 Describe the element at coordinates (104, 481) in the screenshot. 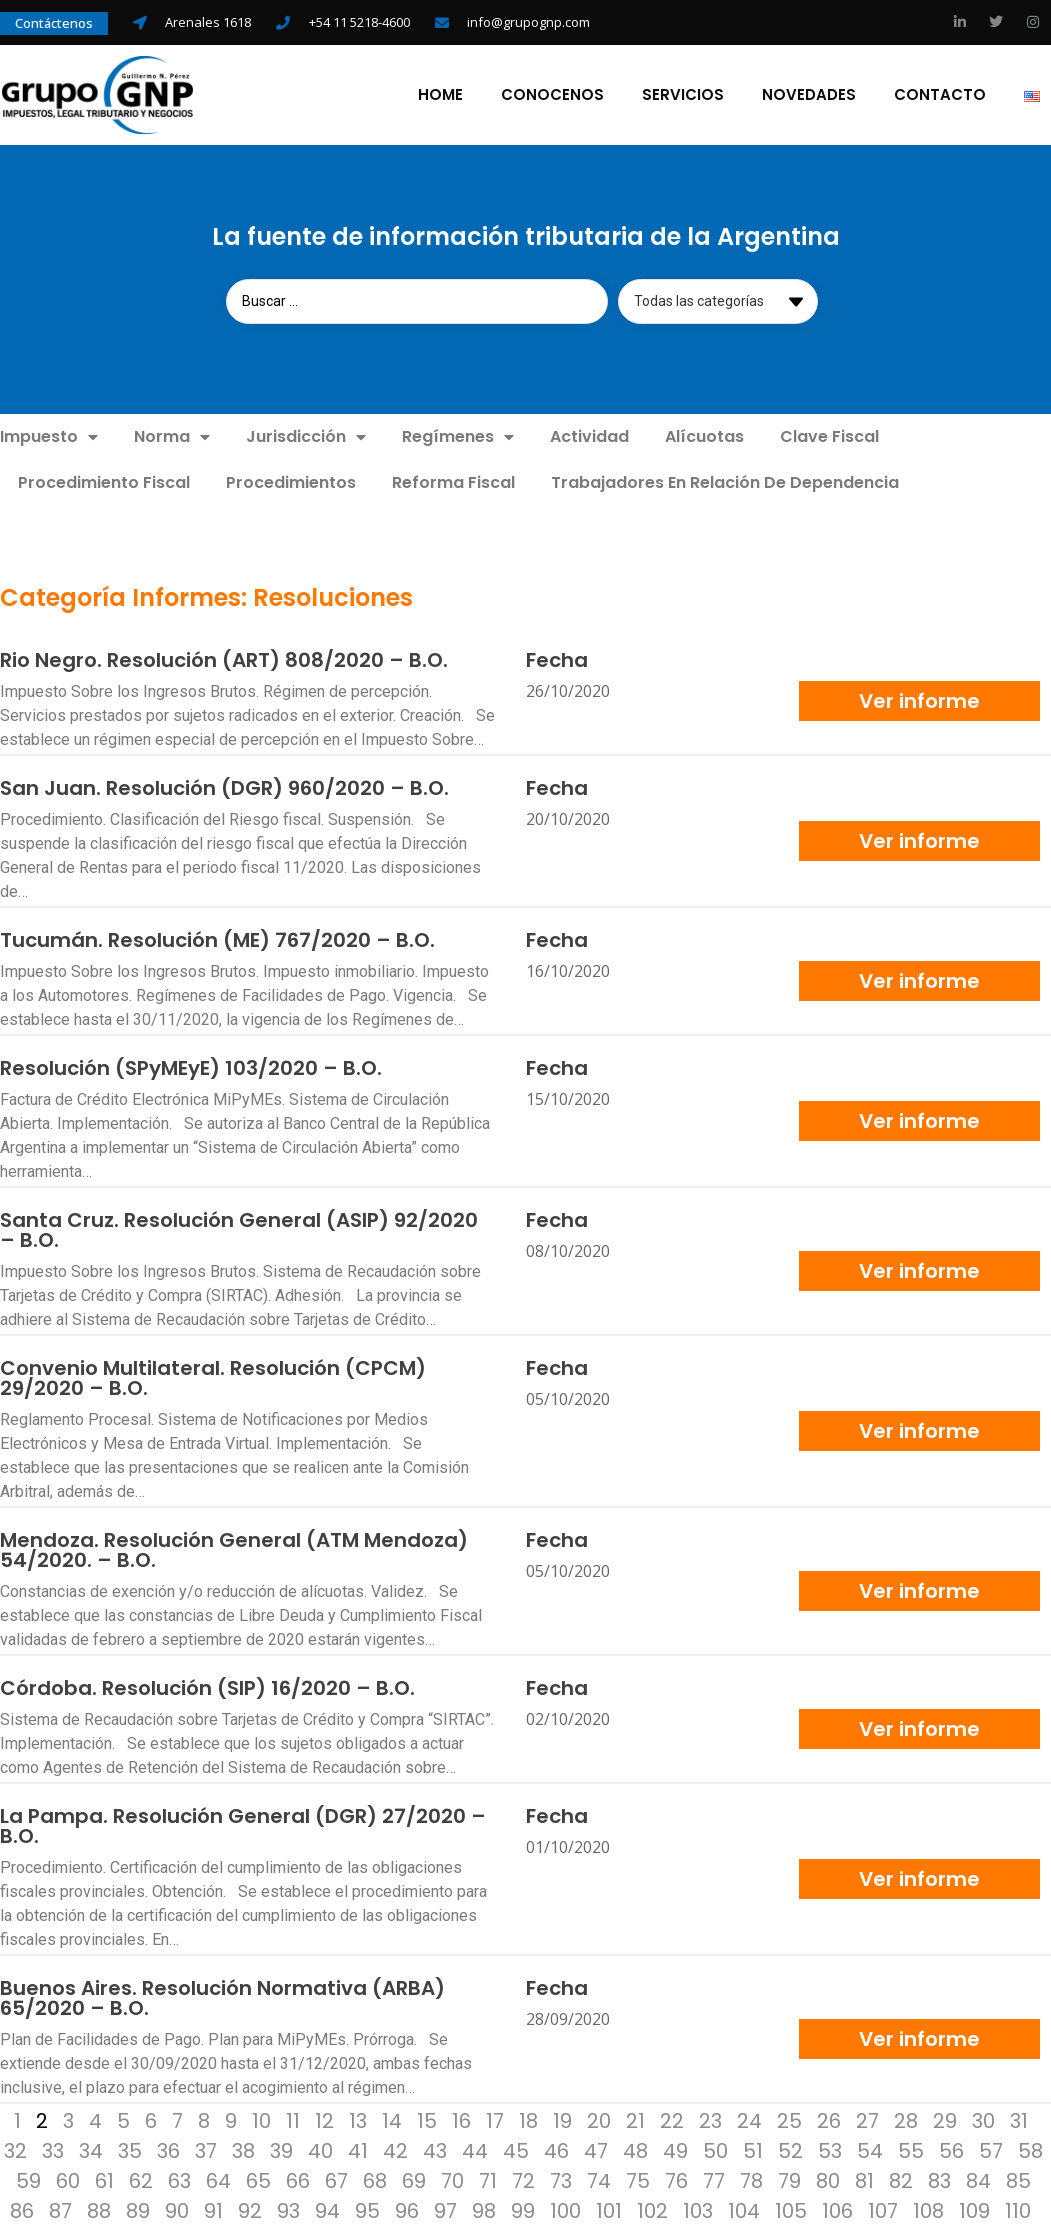

I see `Procedimiento Fiscal` at that location.